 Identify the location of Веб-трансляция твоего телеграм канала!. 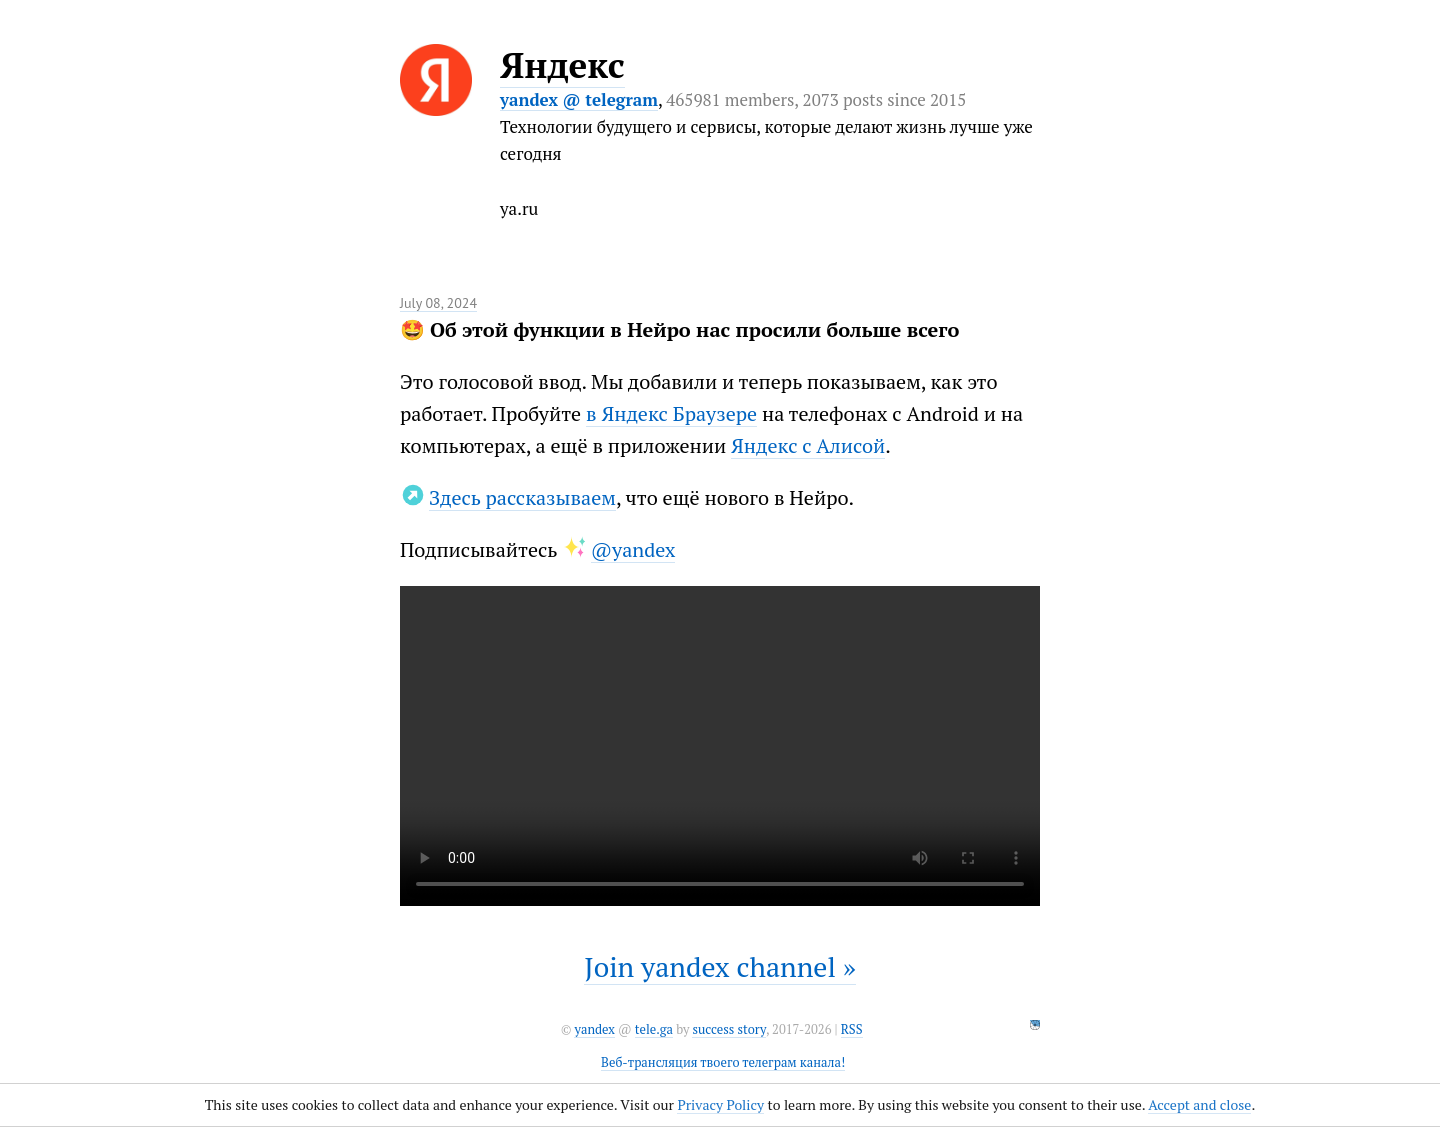
(723, 1062).